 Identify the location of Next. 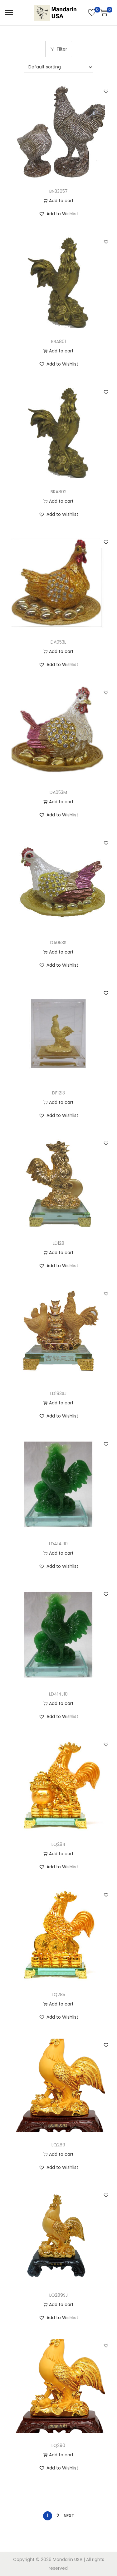
(69, 2516).